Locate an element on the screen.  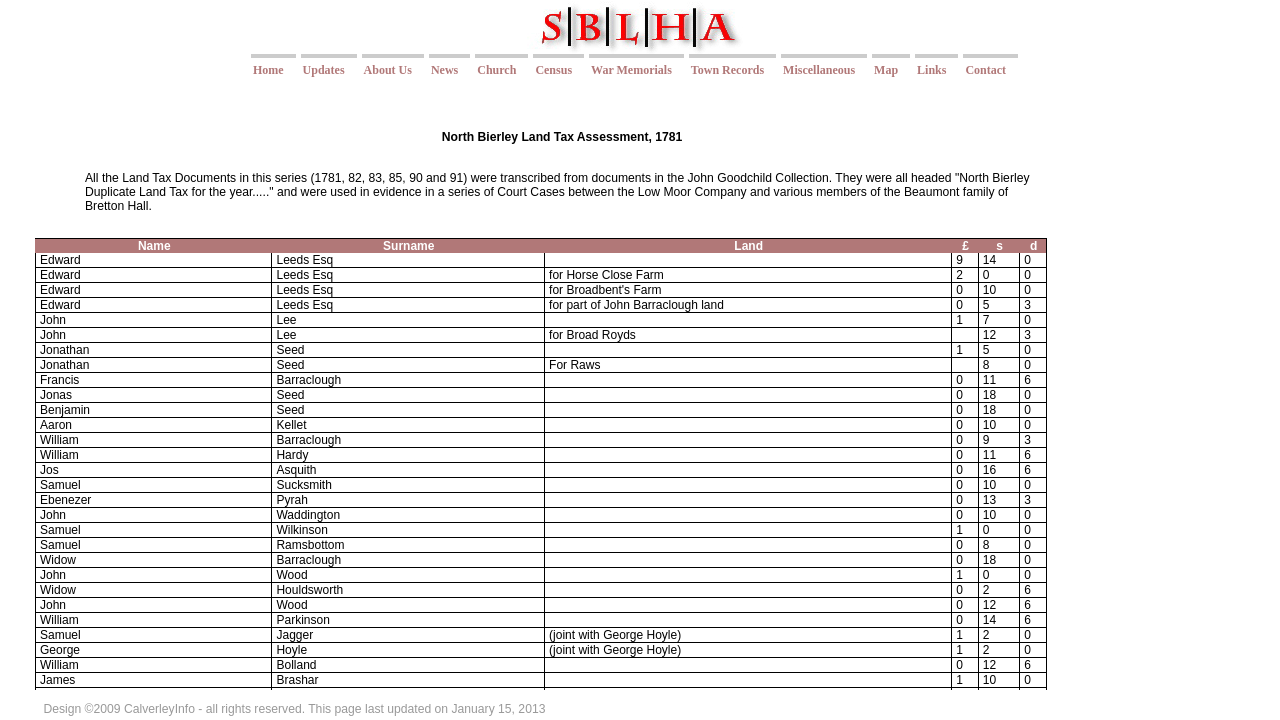
War Memorials is located at coordinates (631, 70).